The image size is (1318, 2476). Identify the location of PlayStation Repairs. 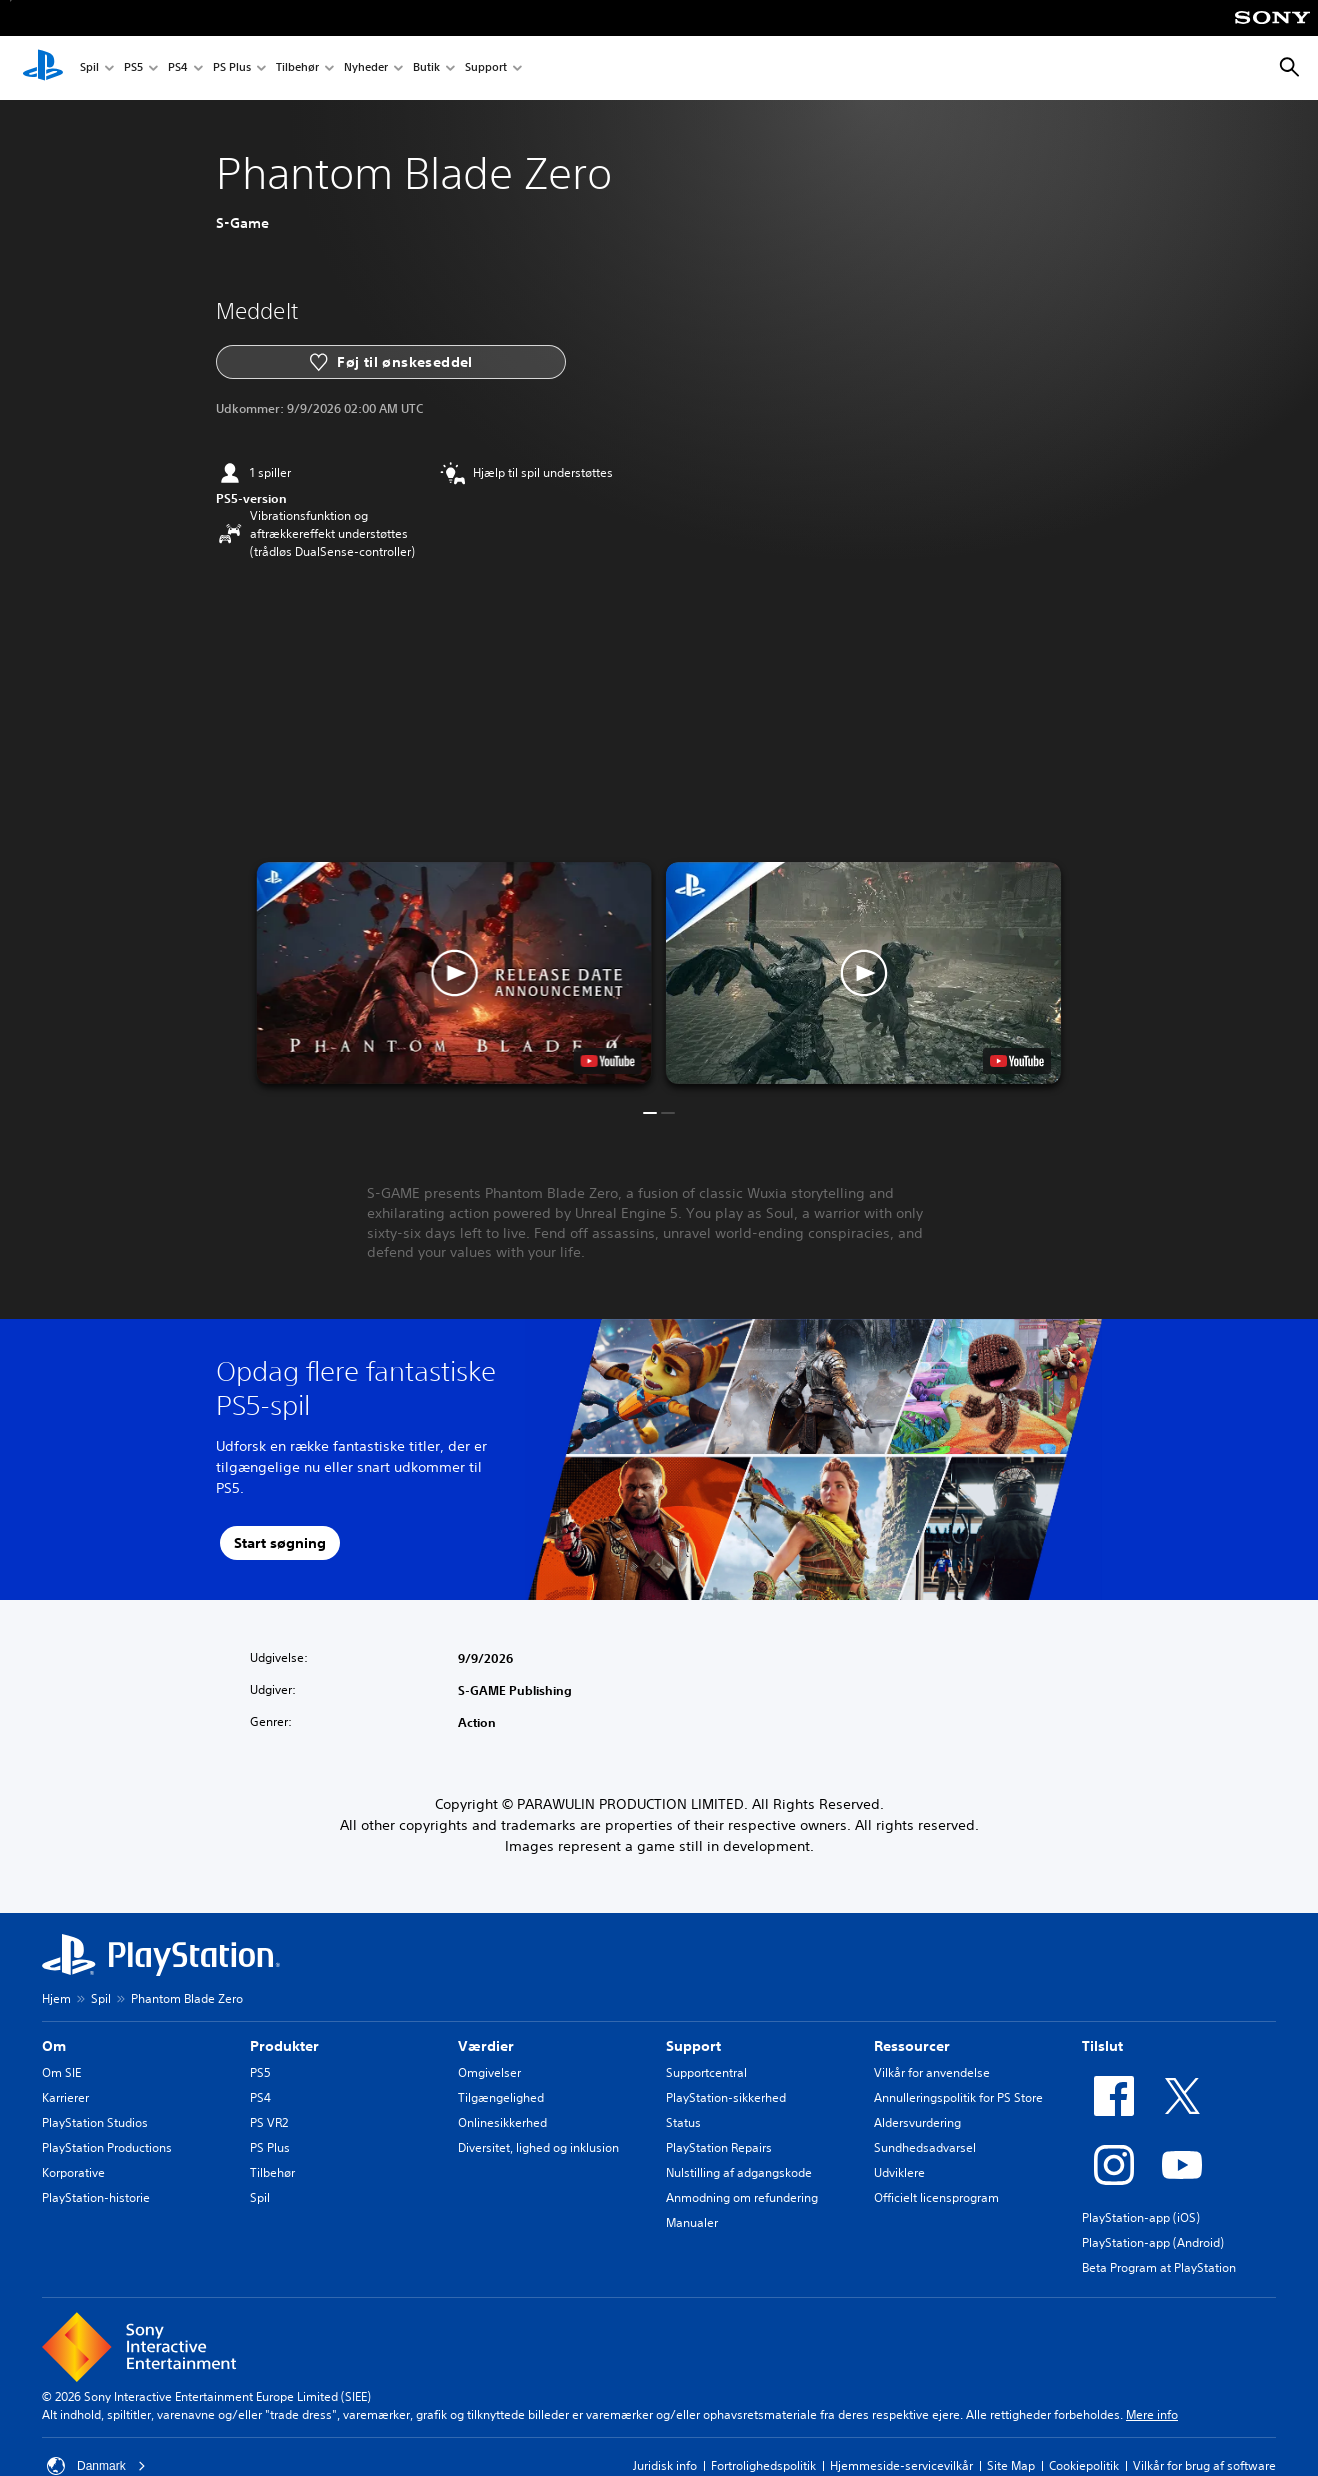
(719, 2147).